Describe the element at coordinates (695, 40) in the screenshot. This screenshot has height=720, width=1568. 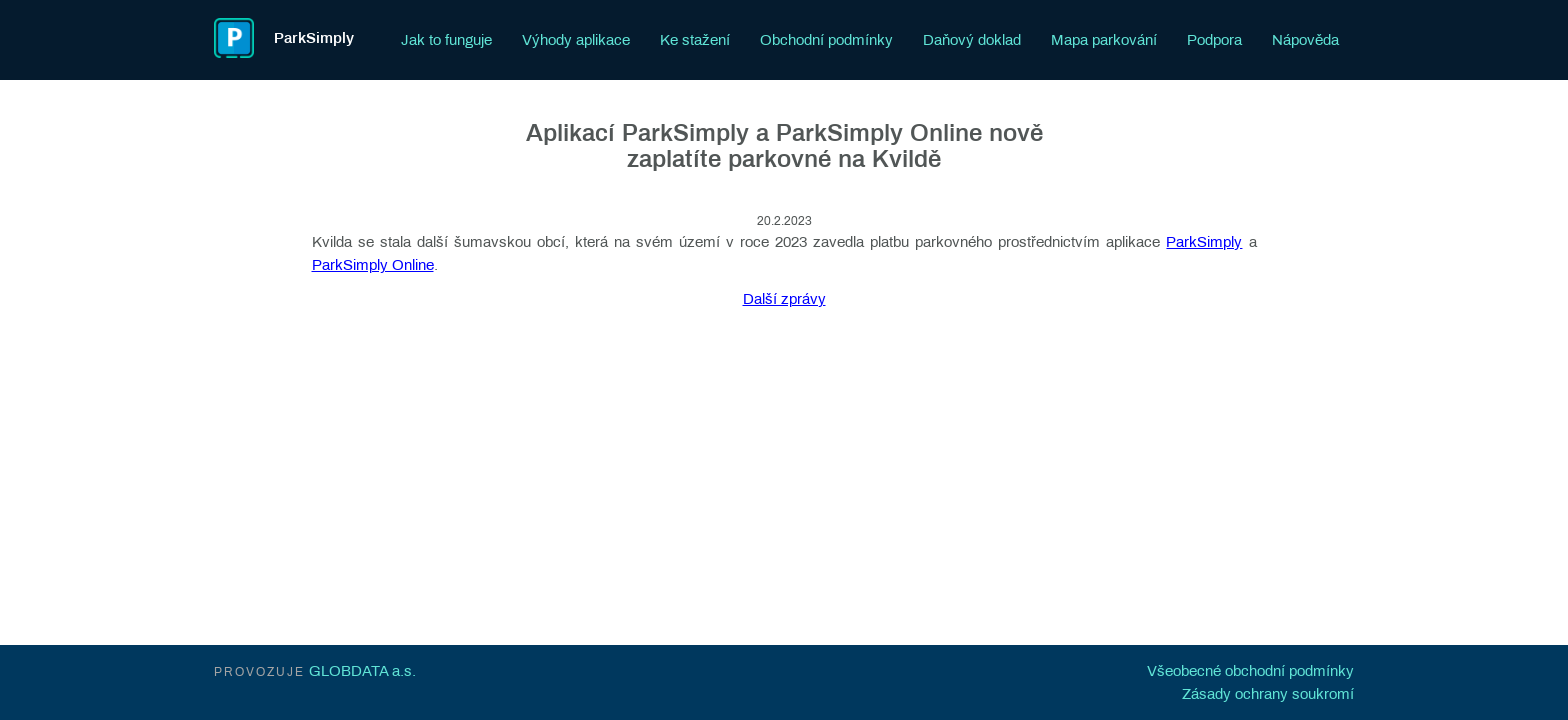
I see `Ke stažení` at that location.